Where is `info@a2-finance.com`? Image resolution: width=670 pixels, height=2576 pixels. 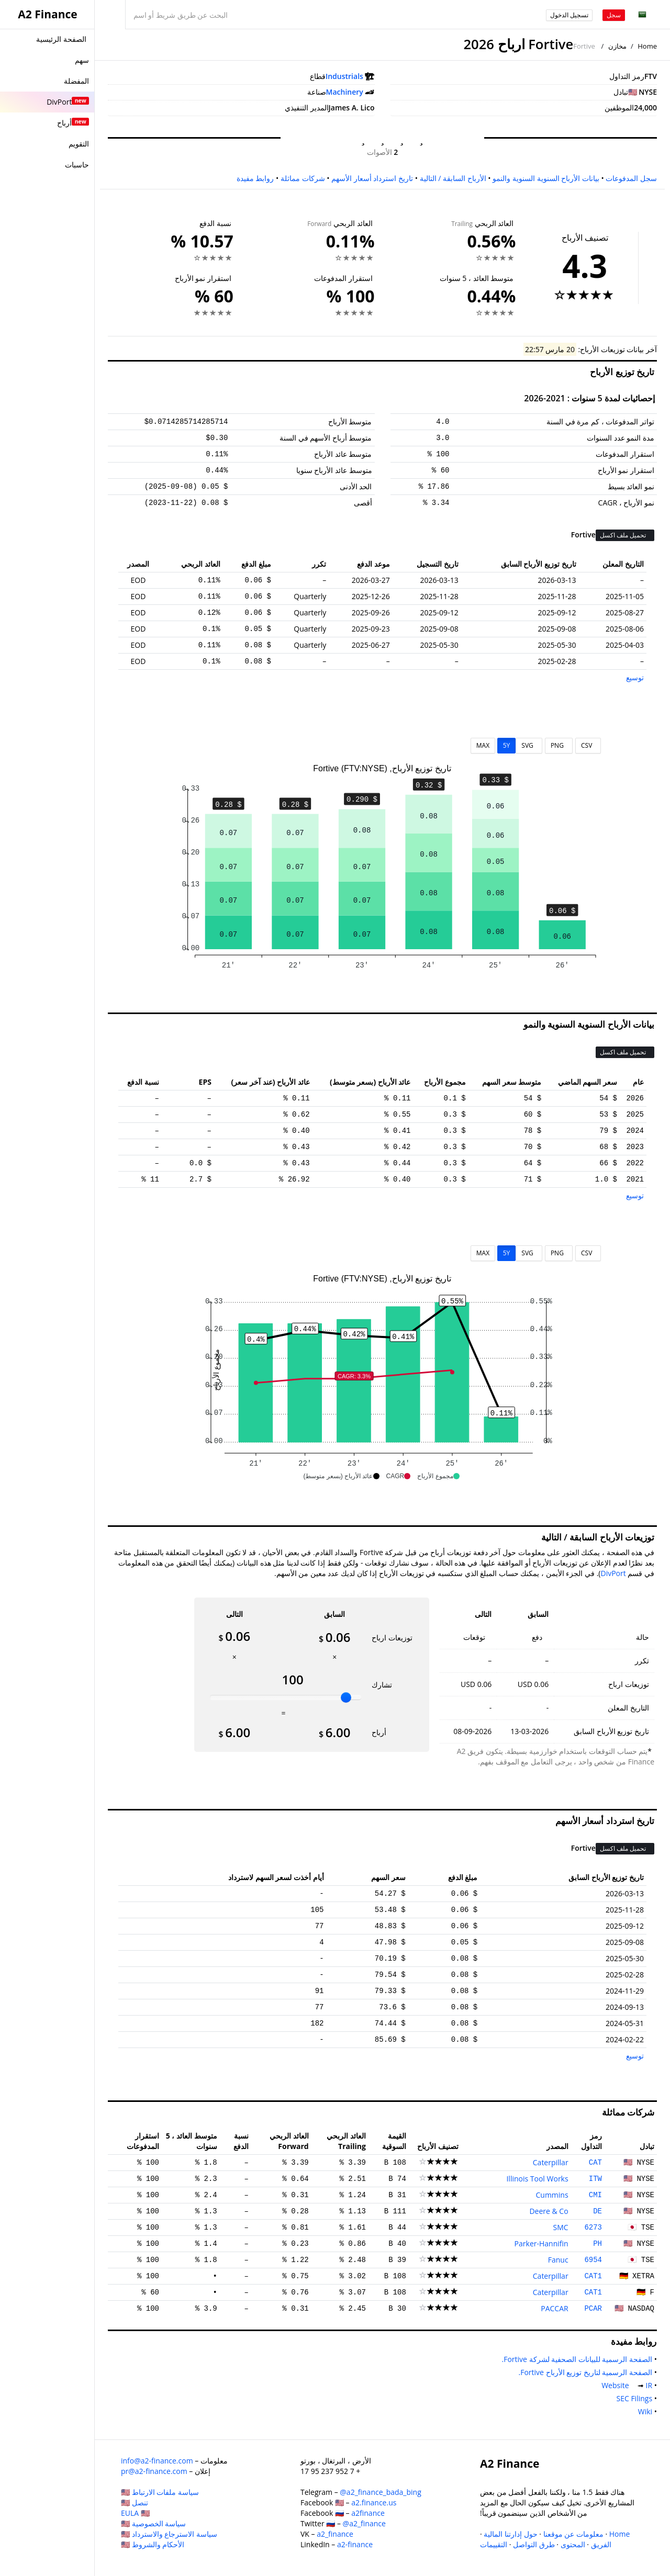 info@a2-finance.com is located at coordinates (157, 2461).